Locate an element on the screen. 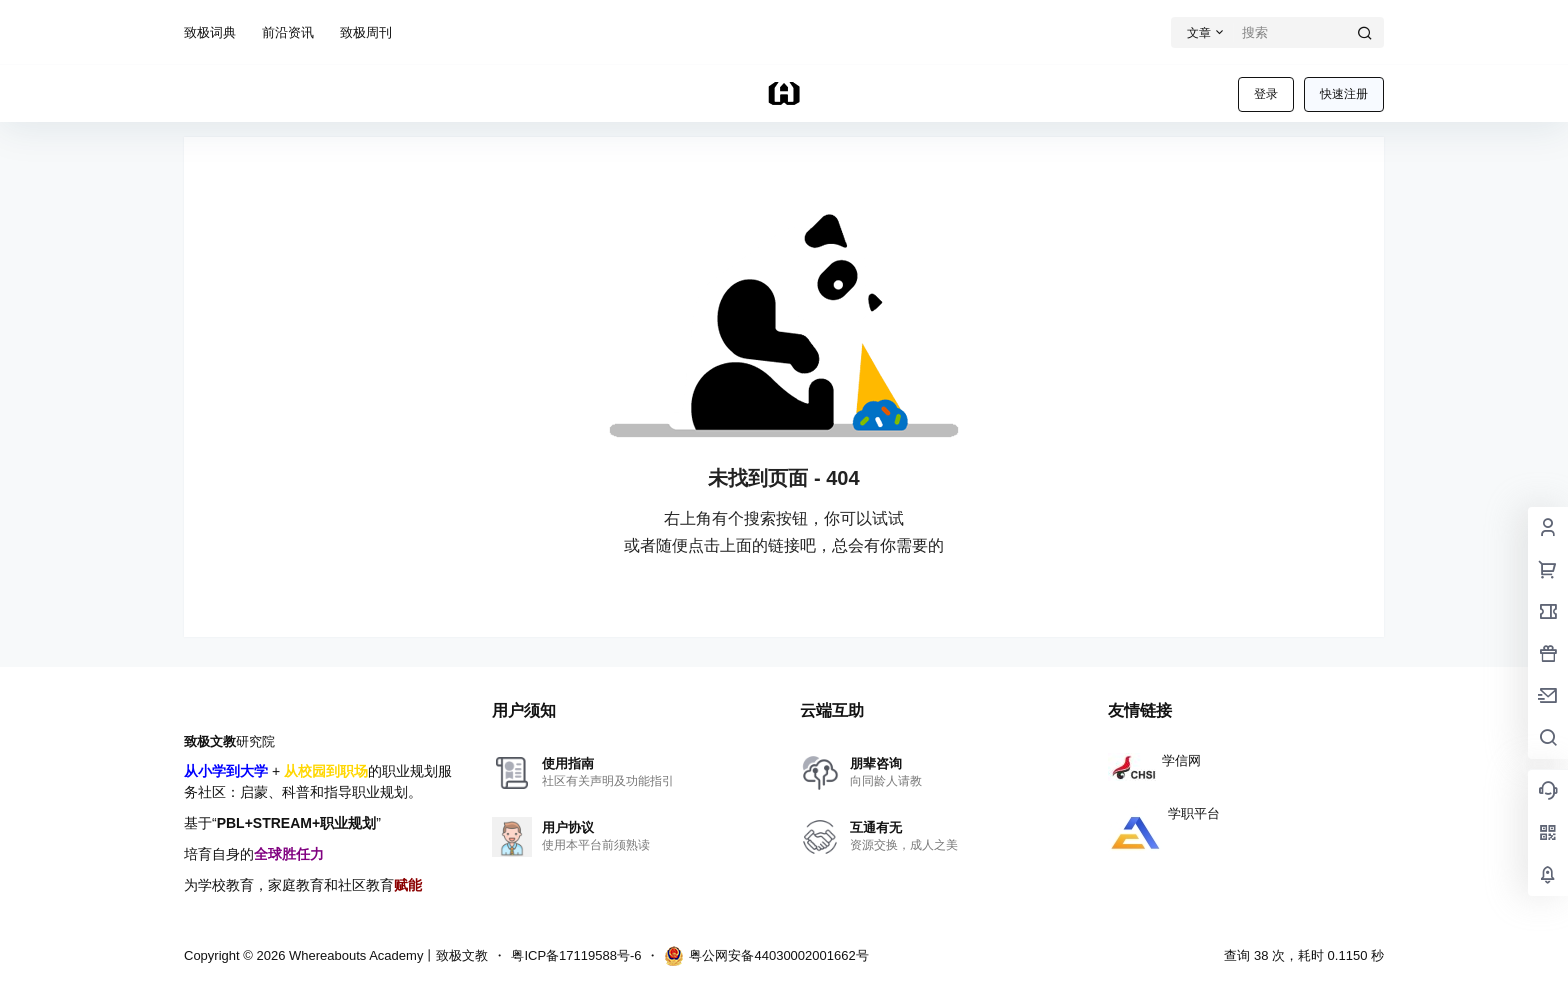 The height and width of the screenshot is (986, 1568). 致极周刊 is located at coordinates (366, 32).